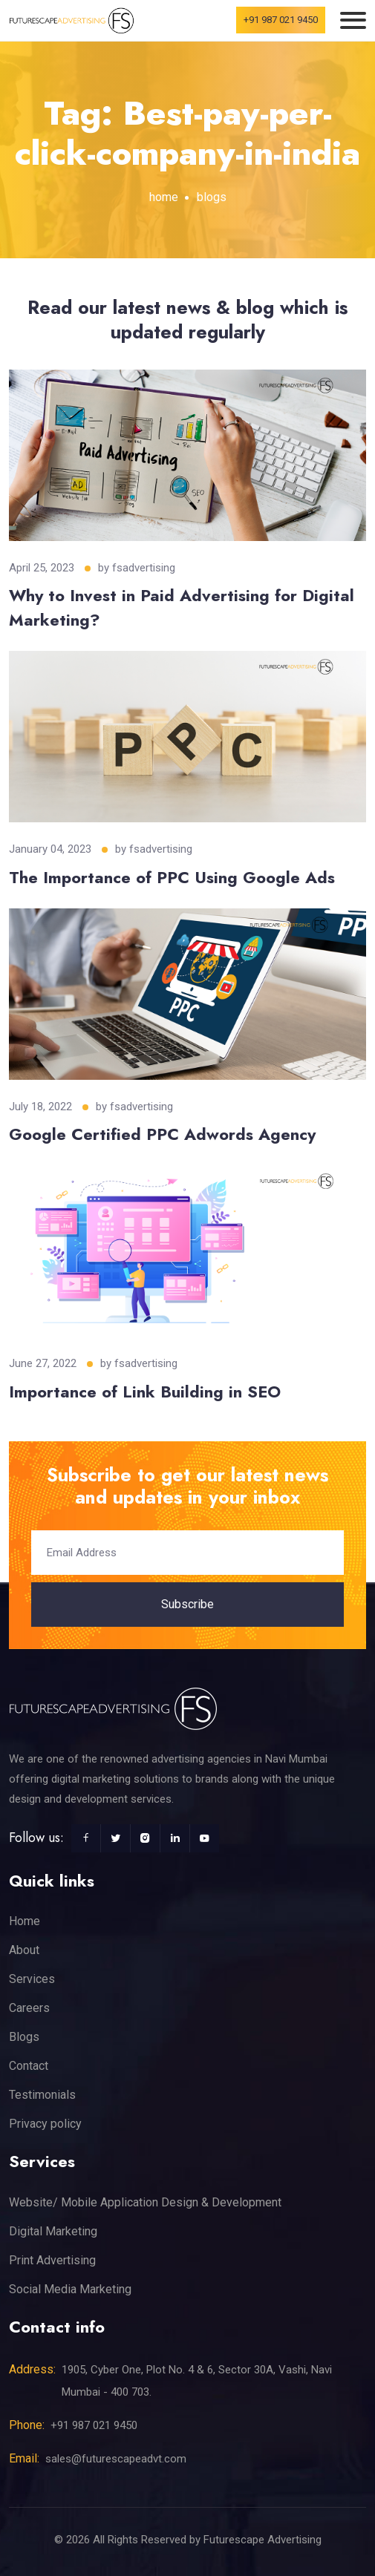  What do you see at coordinates (24, 1950) in the screenshot?
I see `About` at bounding box center [24, 1950].